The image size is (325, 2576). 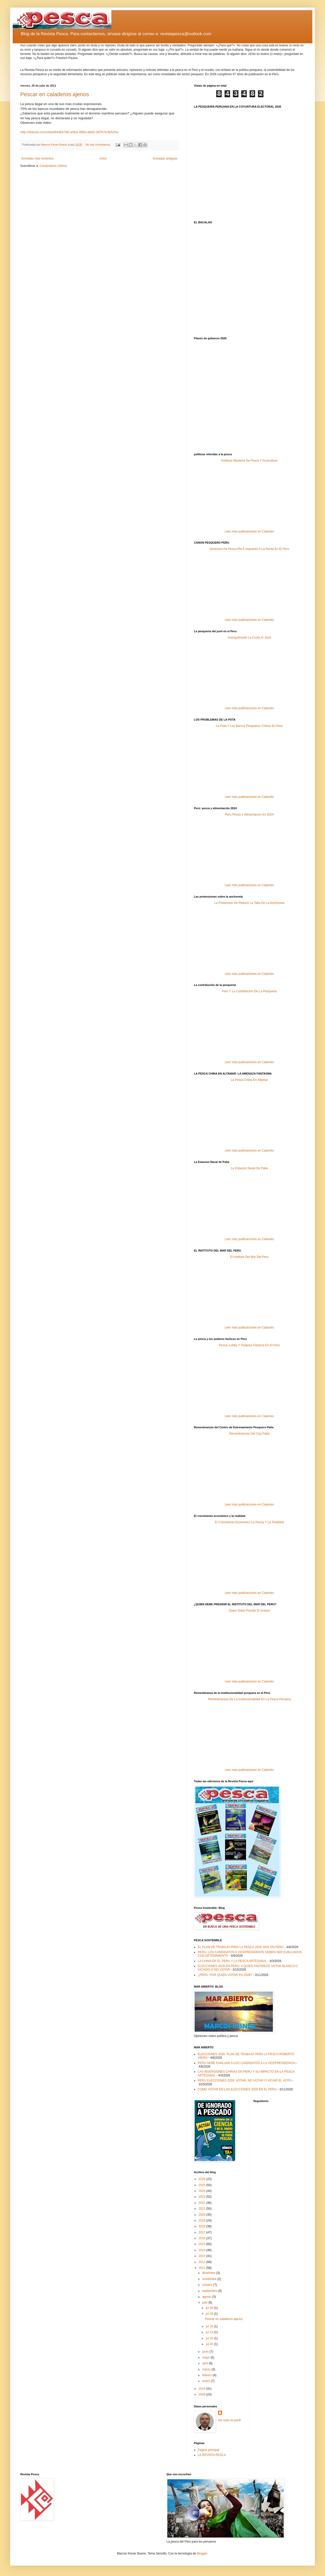 I want to click on 2021, so click(x=202, y=2208).